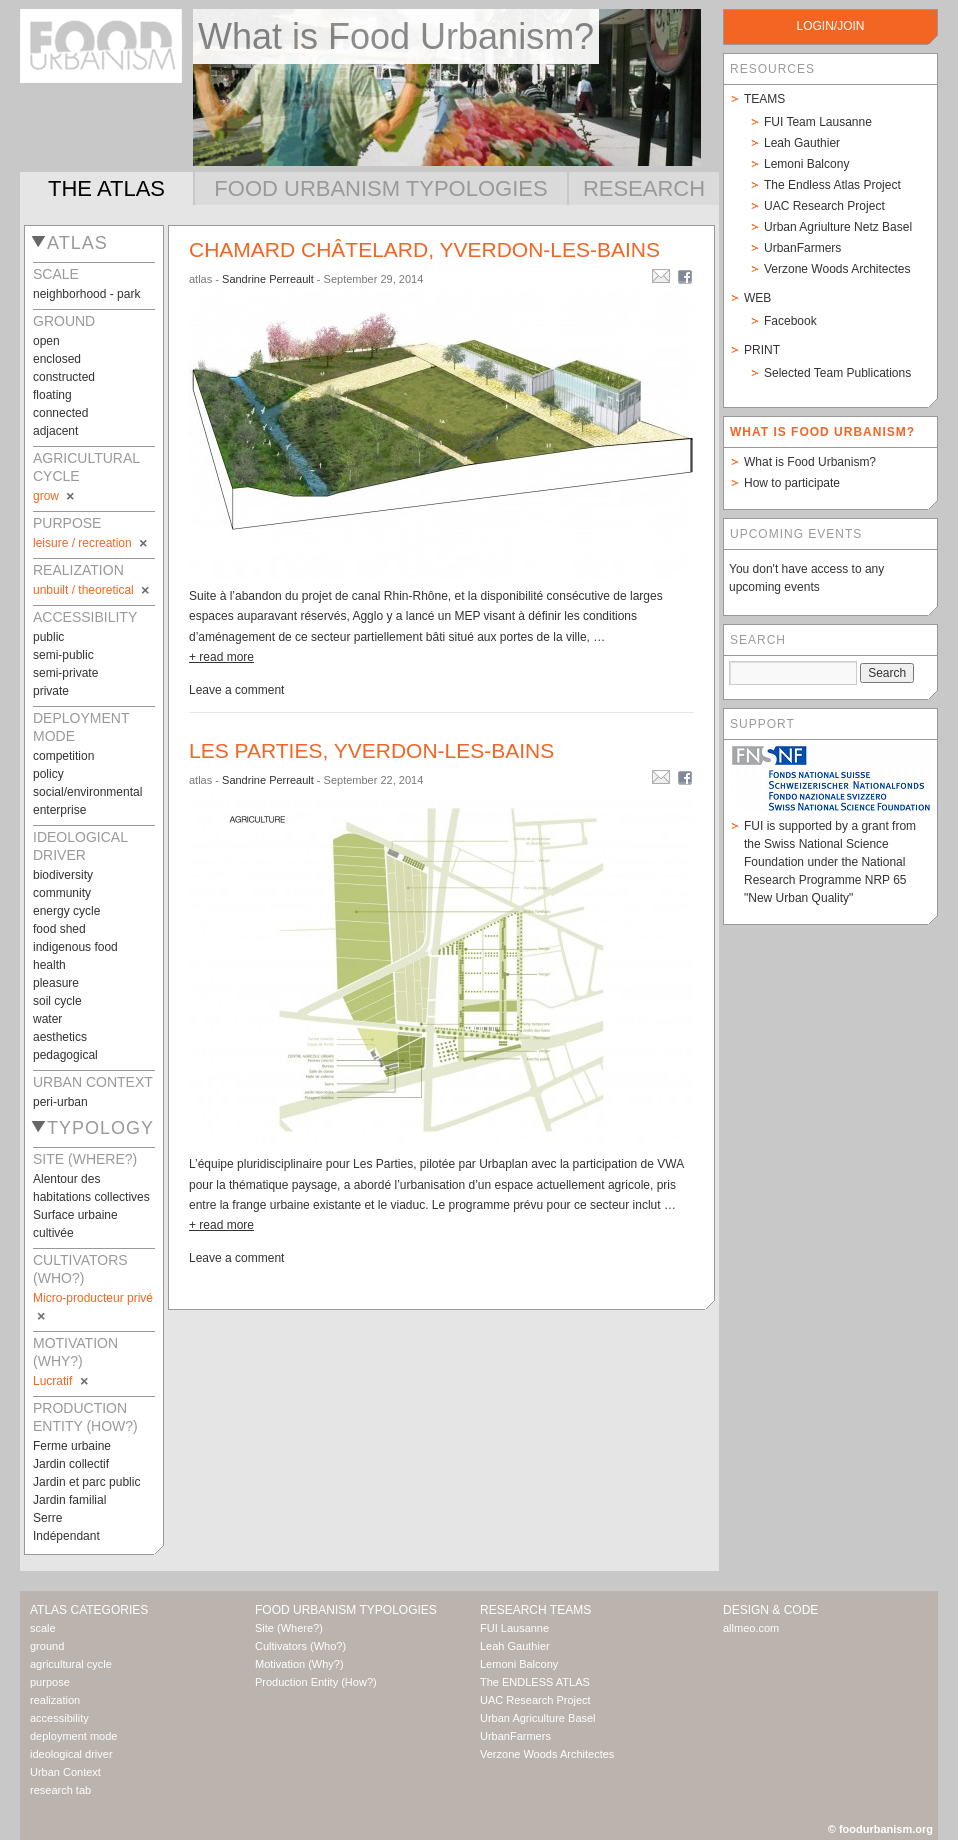  I want to click on competition, so click(63, 756).